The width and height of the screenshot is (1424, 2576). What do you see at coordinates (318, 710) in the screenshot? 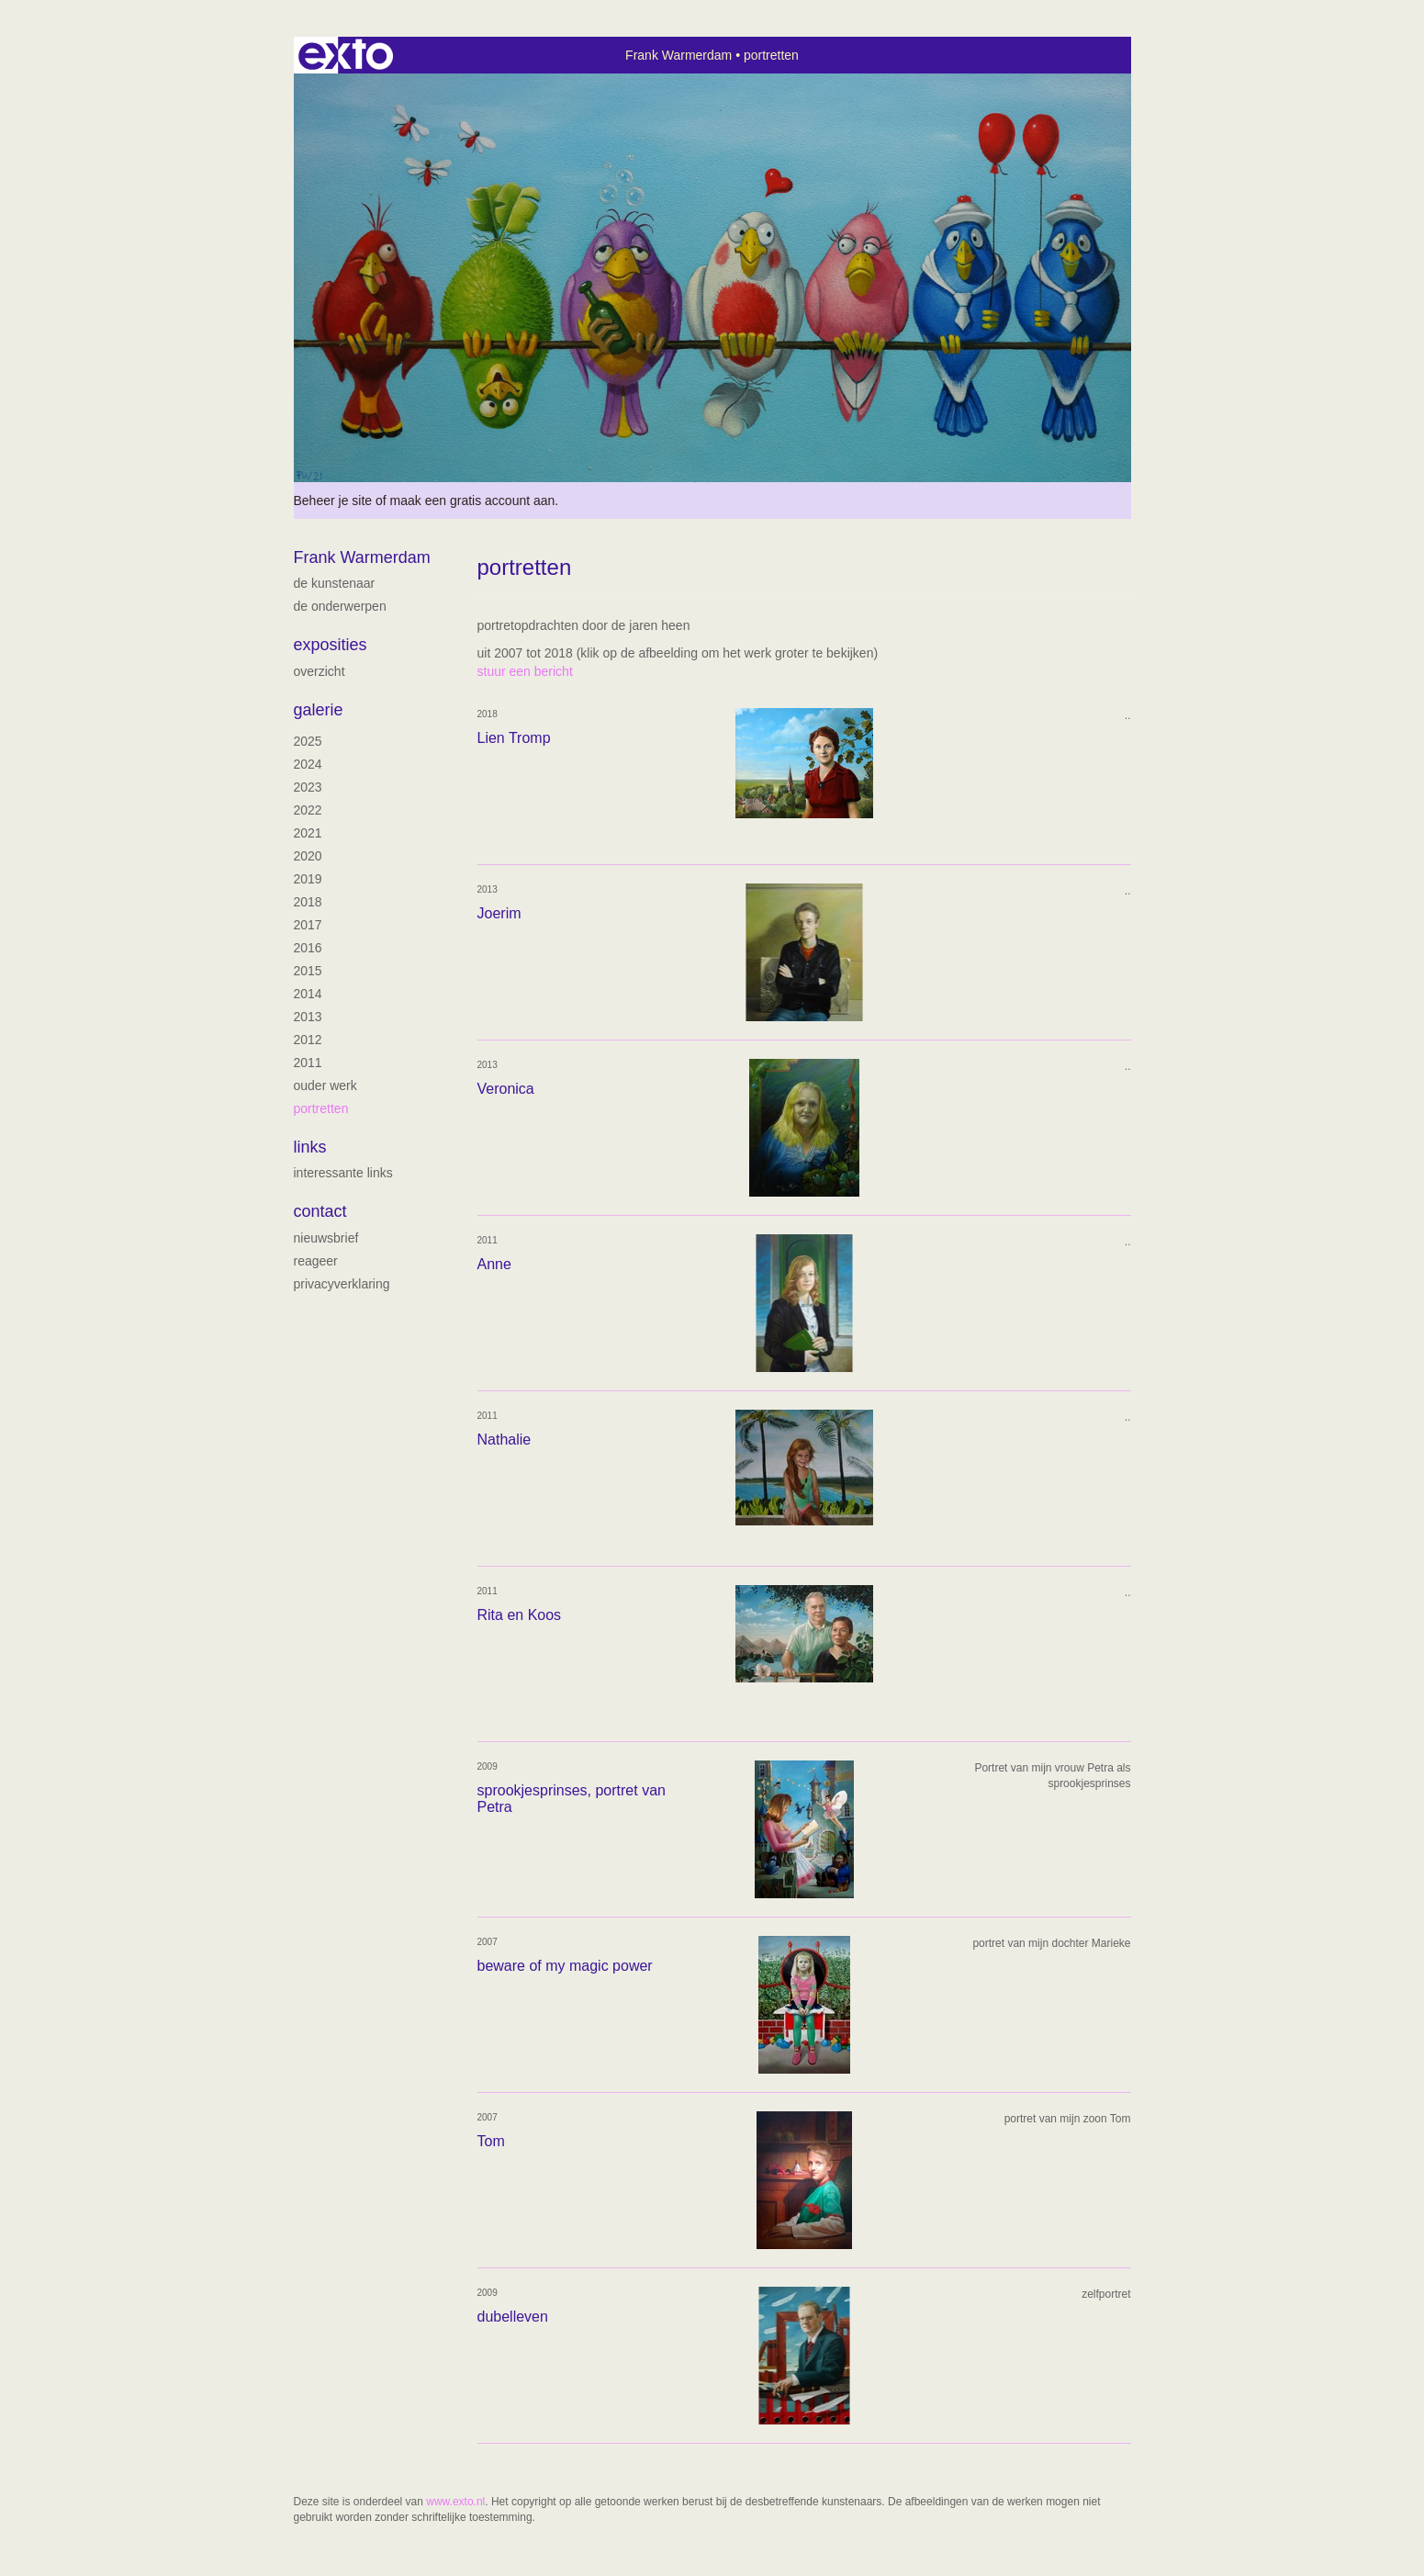
I see `Galerie` at bounding box center [318, 710].